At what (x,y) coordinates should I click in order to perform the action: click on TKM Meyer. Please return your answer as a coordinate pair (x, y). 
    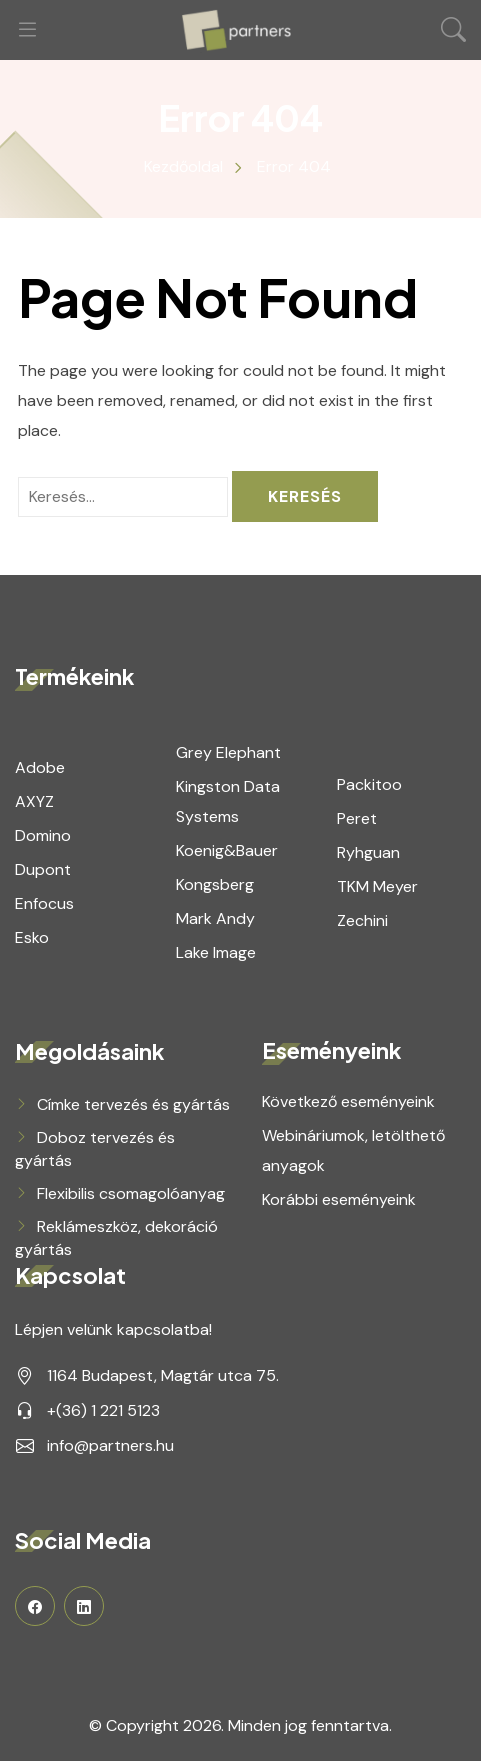
    Looking at the image, I should click on (377, 886).